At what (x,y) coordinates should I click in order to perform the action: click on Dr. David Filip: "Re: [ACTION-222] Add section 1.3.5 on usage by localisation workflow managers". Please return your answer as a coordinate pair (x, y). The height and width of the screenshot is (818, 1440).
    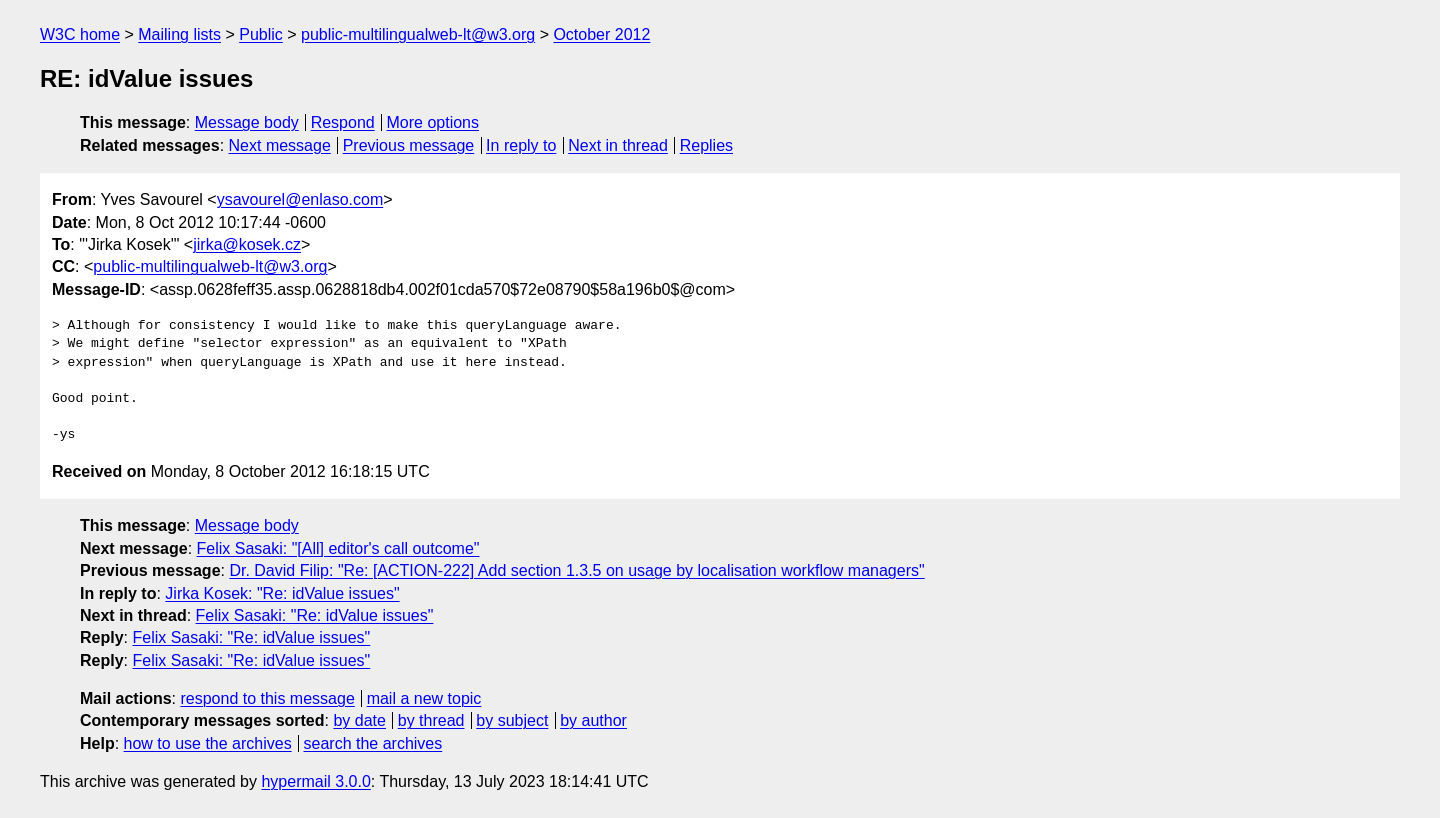
    Looking at the image, I should click on (576, 570).